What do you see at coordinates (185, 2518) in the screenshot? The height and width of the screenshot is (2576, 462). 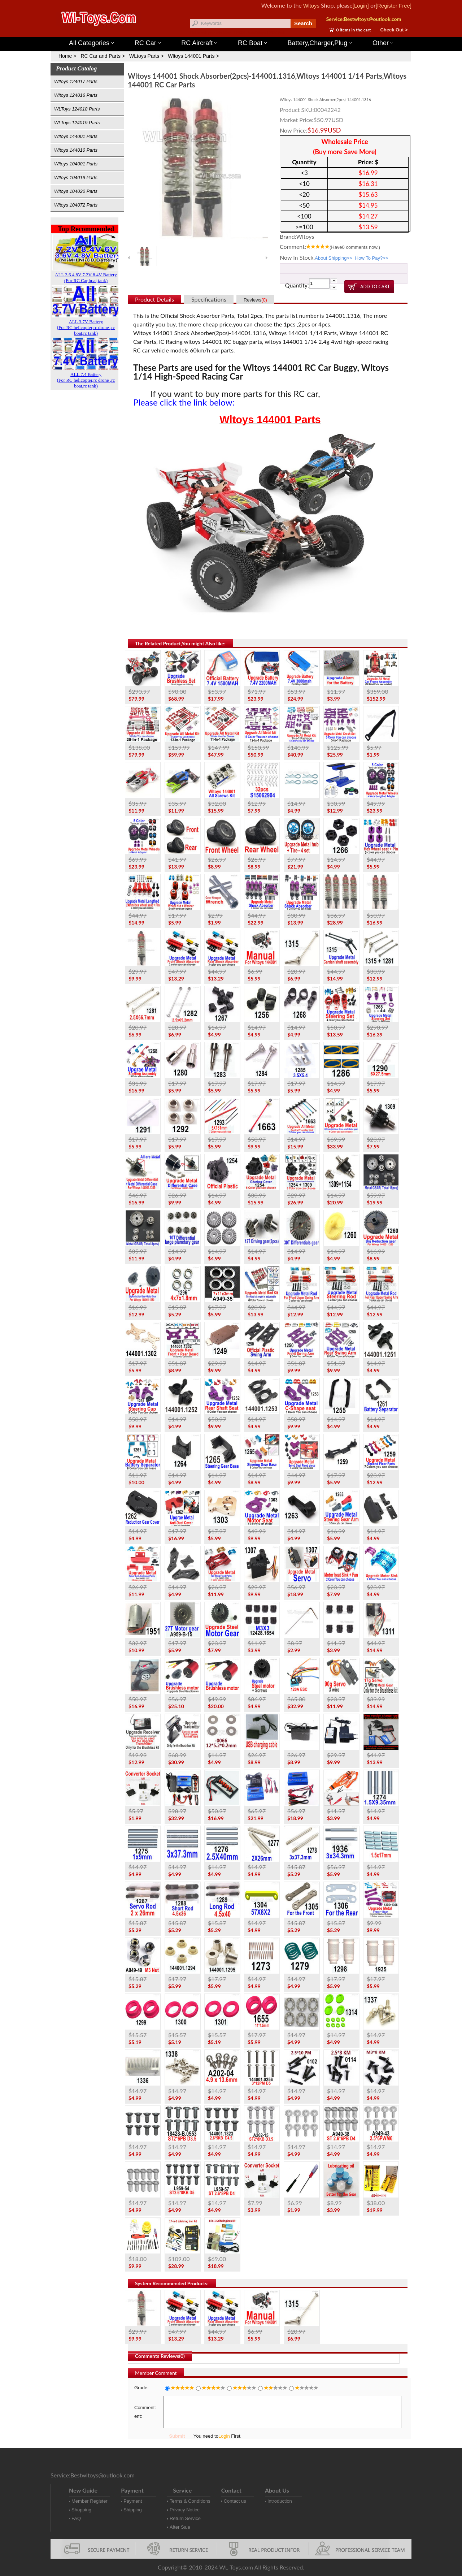 I see `Return Service` at bounding box center [185, 2518].